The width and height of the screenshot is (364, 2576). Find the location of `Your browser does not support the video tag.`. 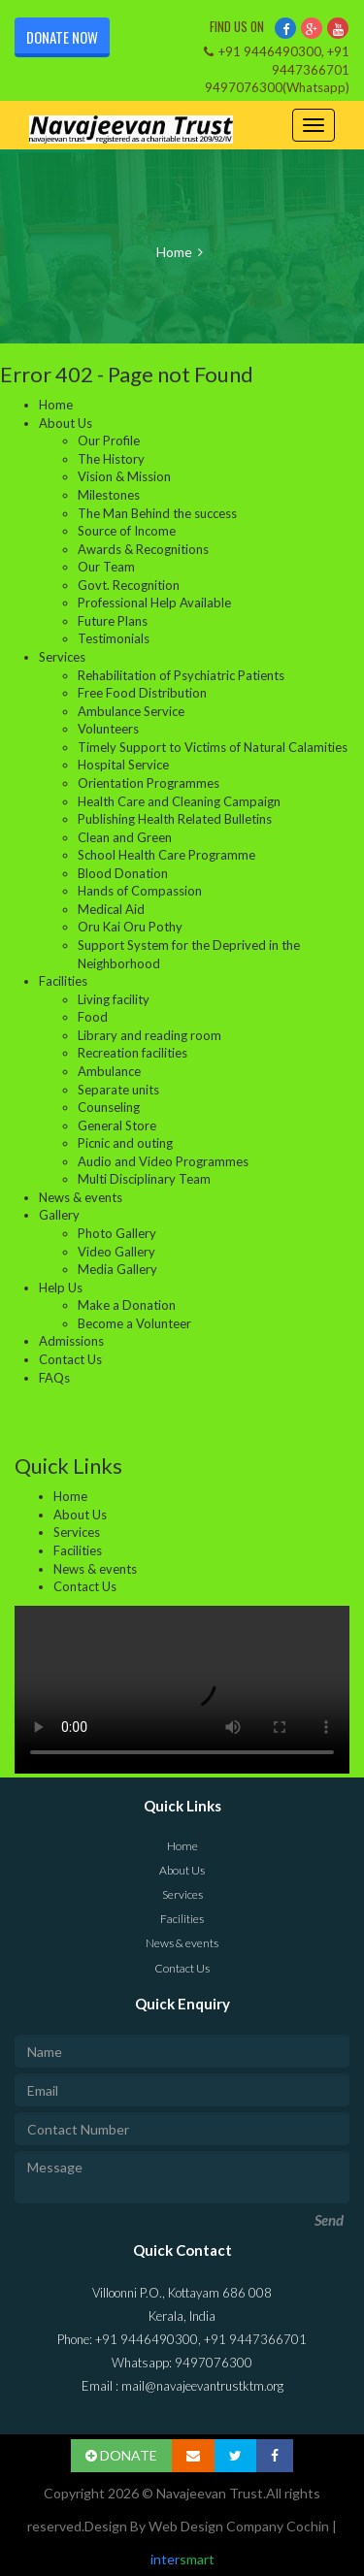

Your browser does not support the video tag. is located at coordinates (182, 1690).